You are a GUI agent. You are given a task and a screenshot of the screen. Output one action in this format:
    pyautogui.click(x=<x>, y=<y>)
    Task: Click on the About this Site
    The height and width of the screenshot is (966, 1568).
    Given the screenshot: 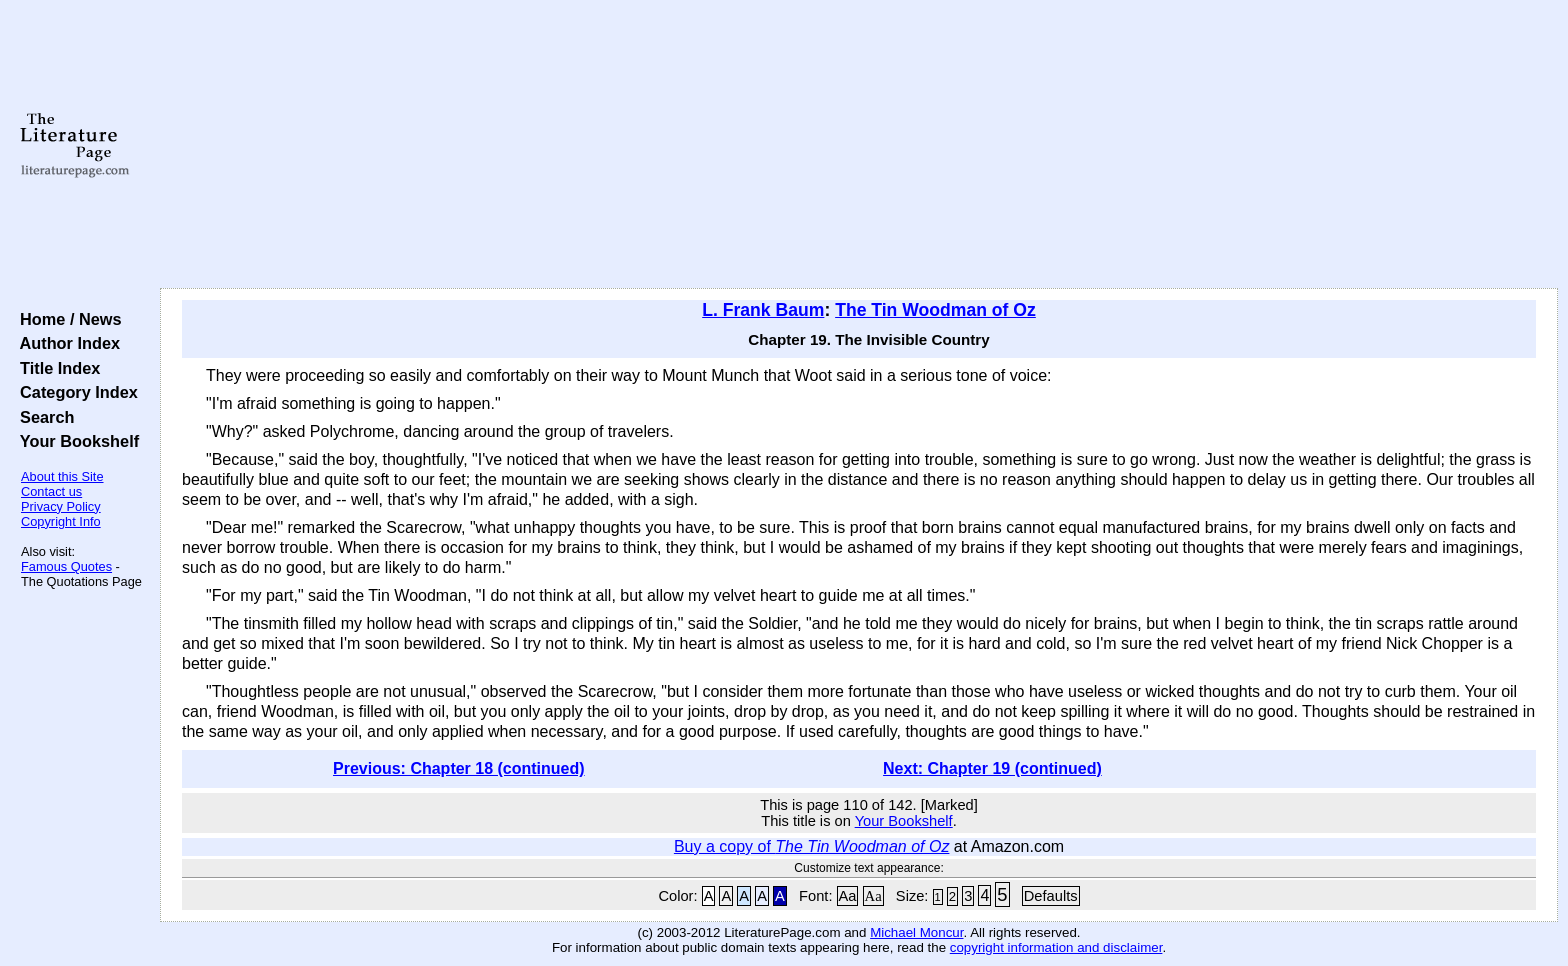 What is the action you would take?
    pyautogui.click(x=62, y=476)
    